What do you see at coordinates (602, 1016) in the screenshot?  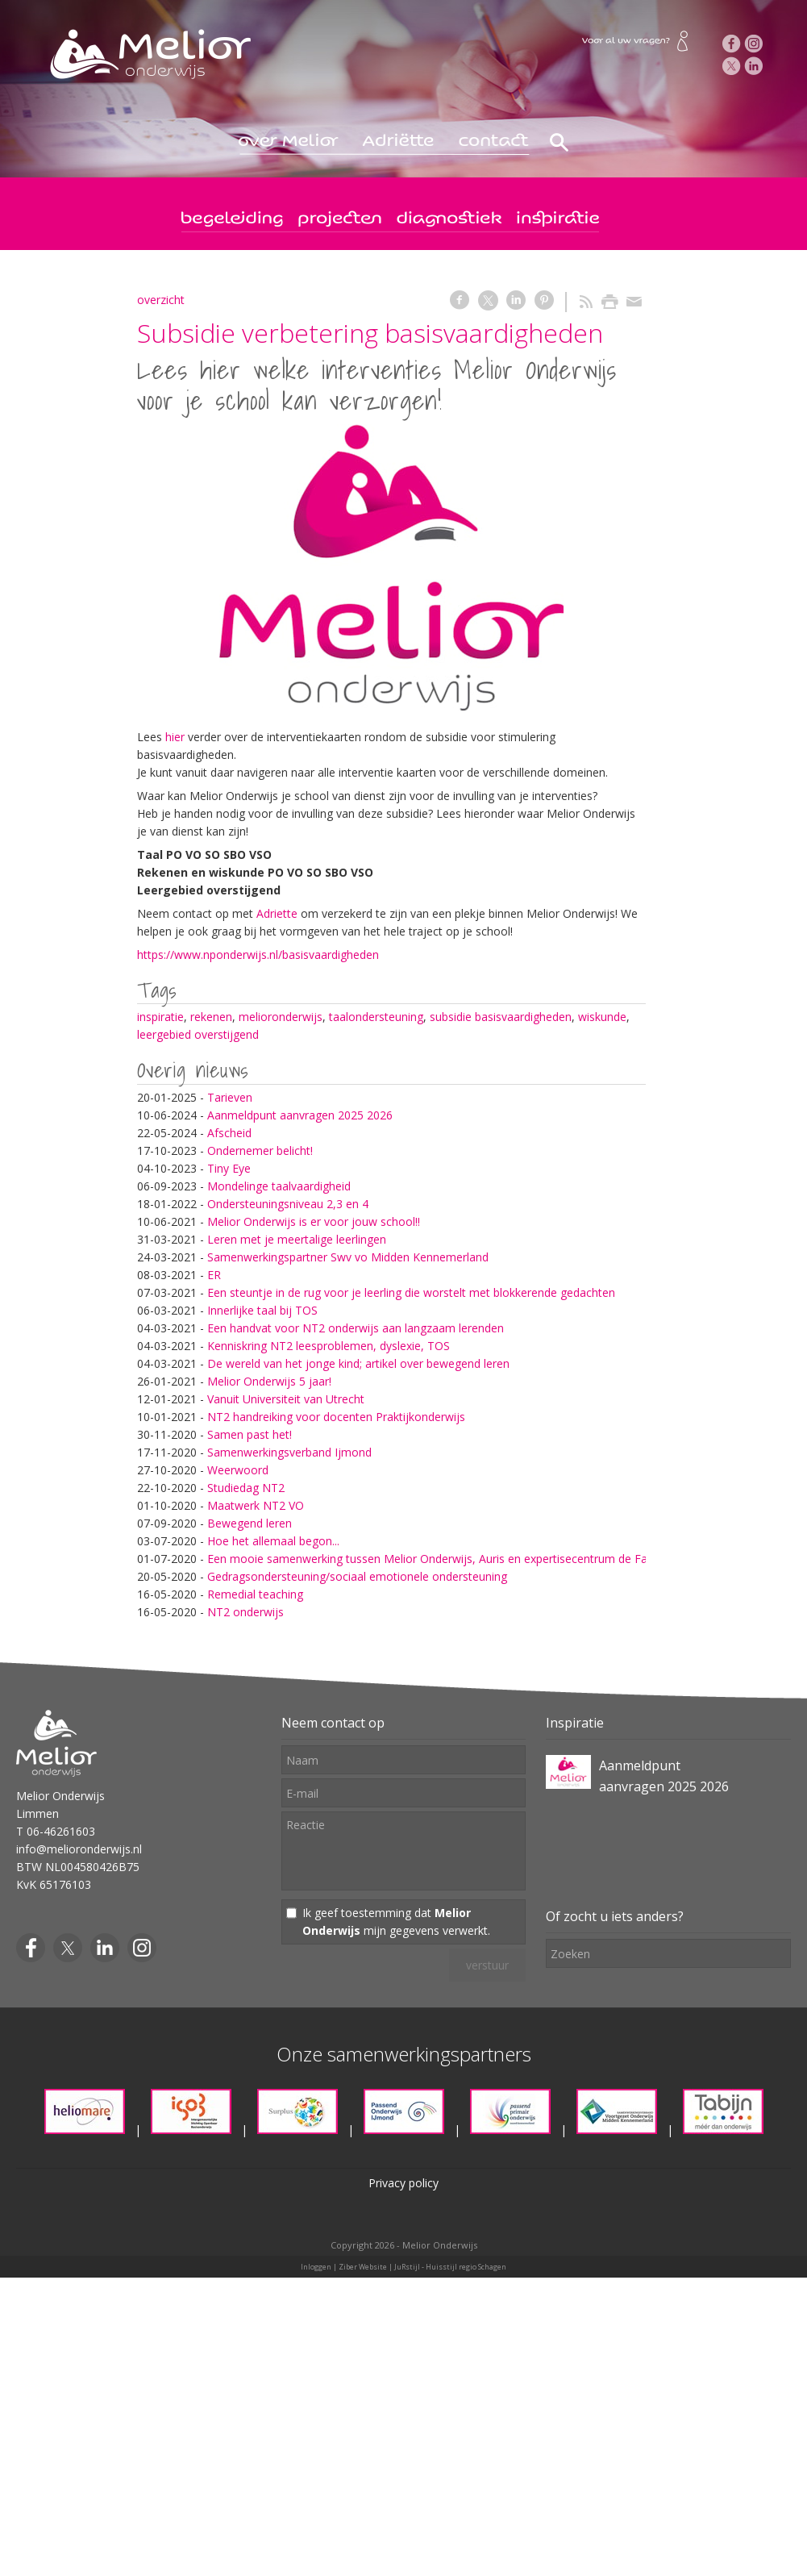 I see `wiskunde` at bounding box center [602, 1016].